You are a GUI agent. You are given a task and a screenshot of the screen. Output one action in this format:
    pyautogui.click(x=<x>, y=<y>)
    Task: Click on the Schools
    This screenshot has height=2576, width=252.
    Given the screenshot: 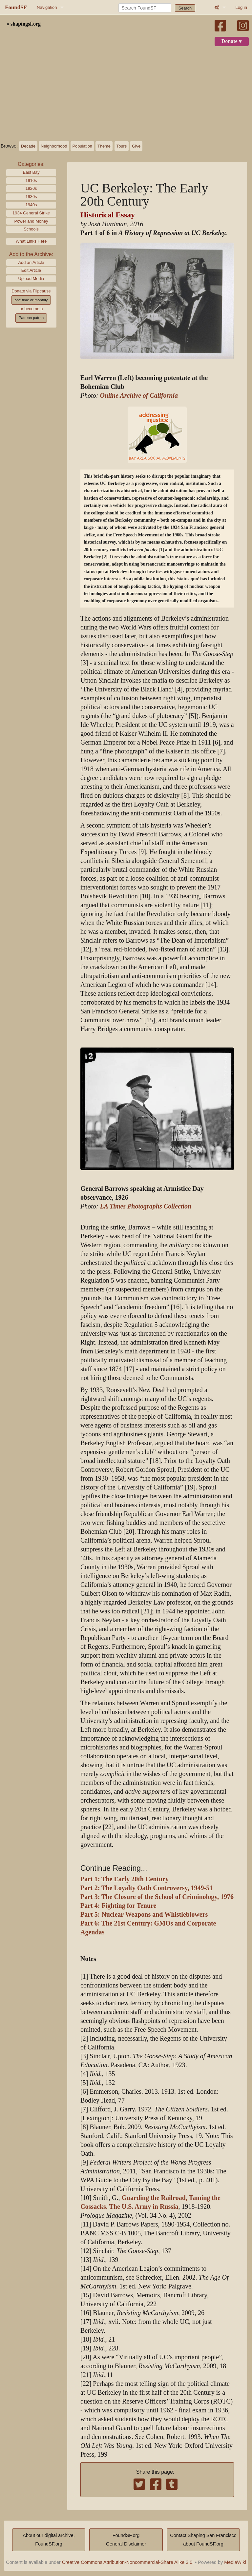 What is the action you would take?
    pyautogui.click(x=31, y=229)
    